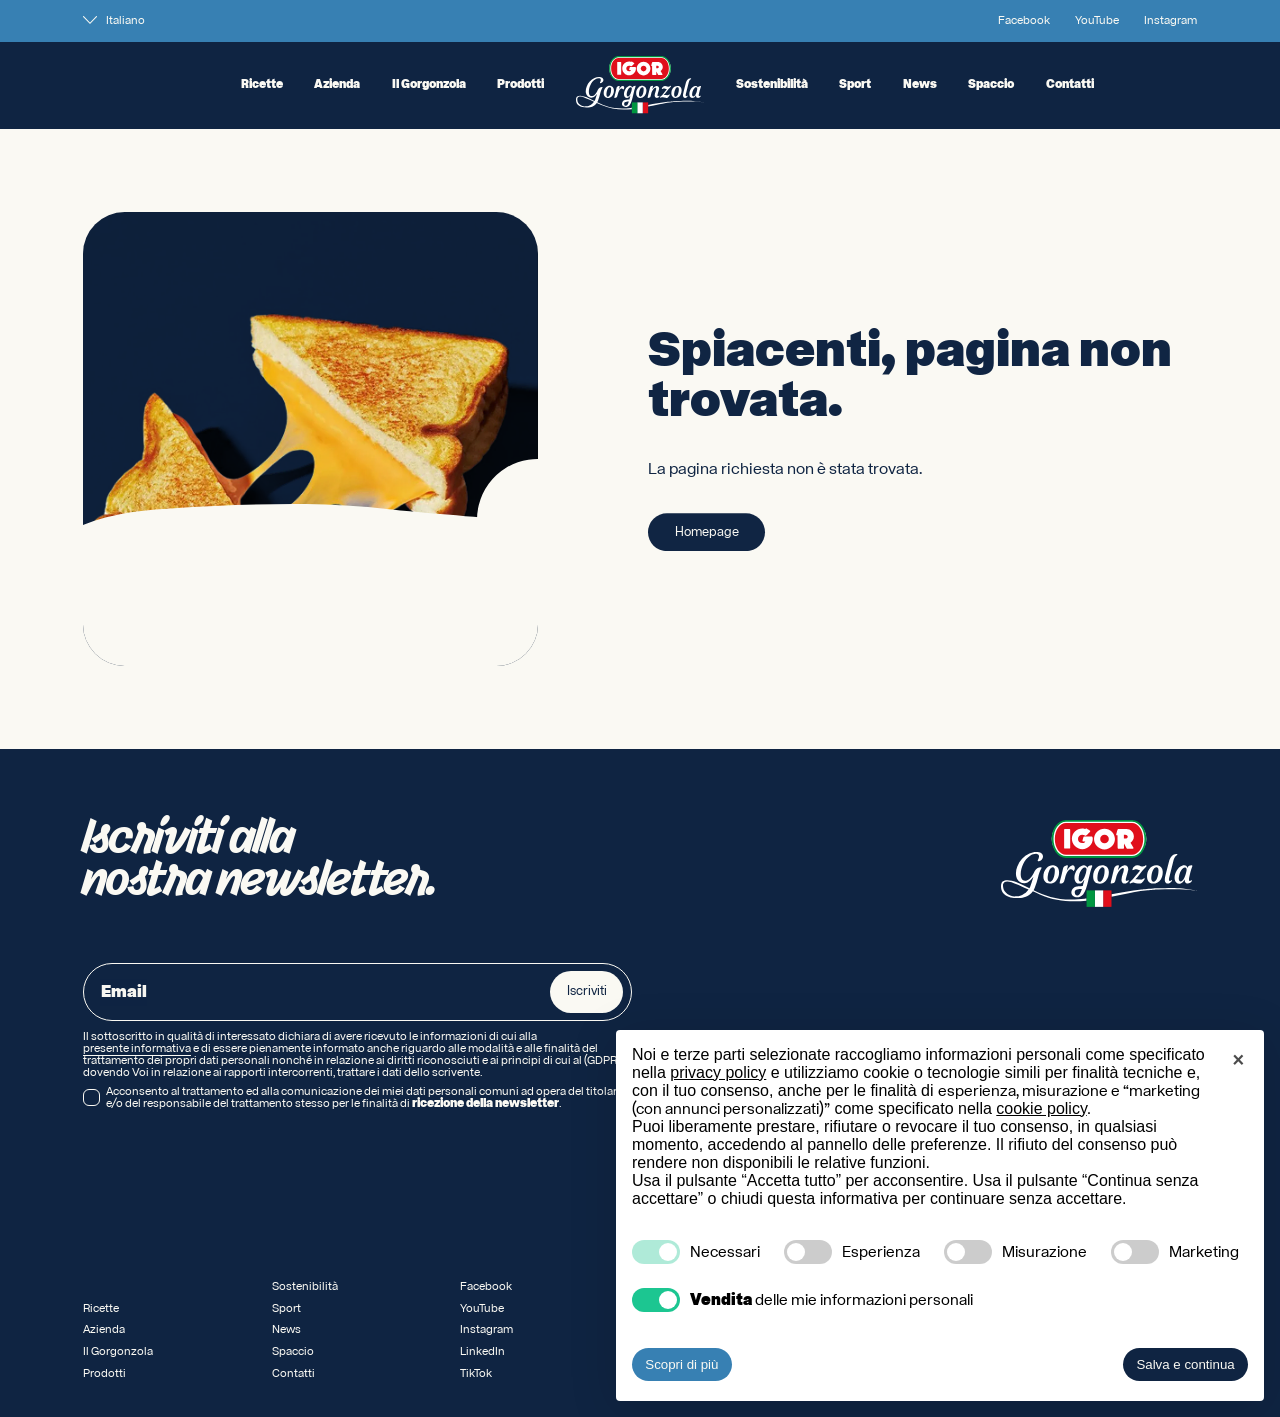 The height and width of the screenshot is (1417, 1280). Describe the element at coordinates (429, 85) in the screenshot. I see `Il Gorgonzola` at that location.